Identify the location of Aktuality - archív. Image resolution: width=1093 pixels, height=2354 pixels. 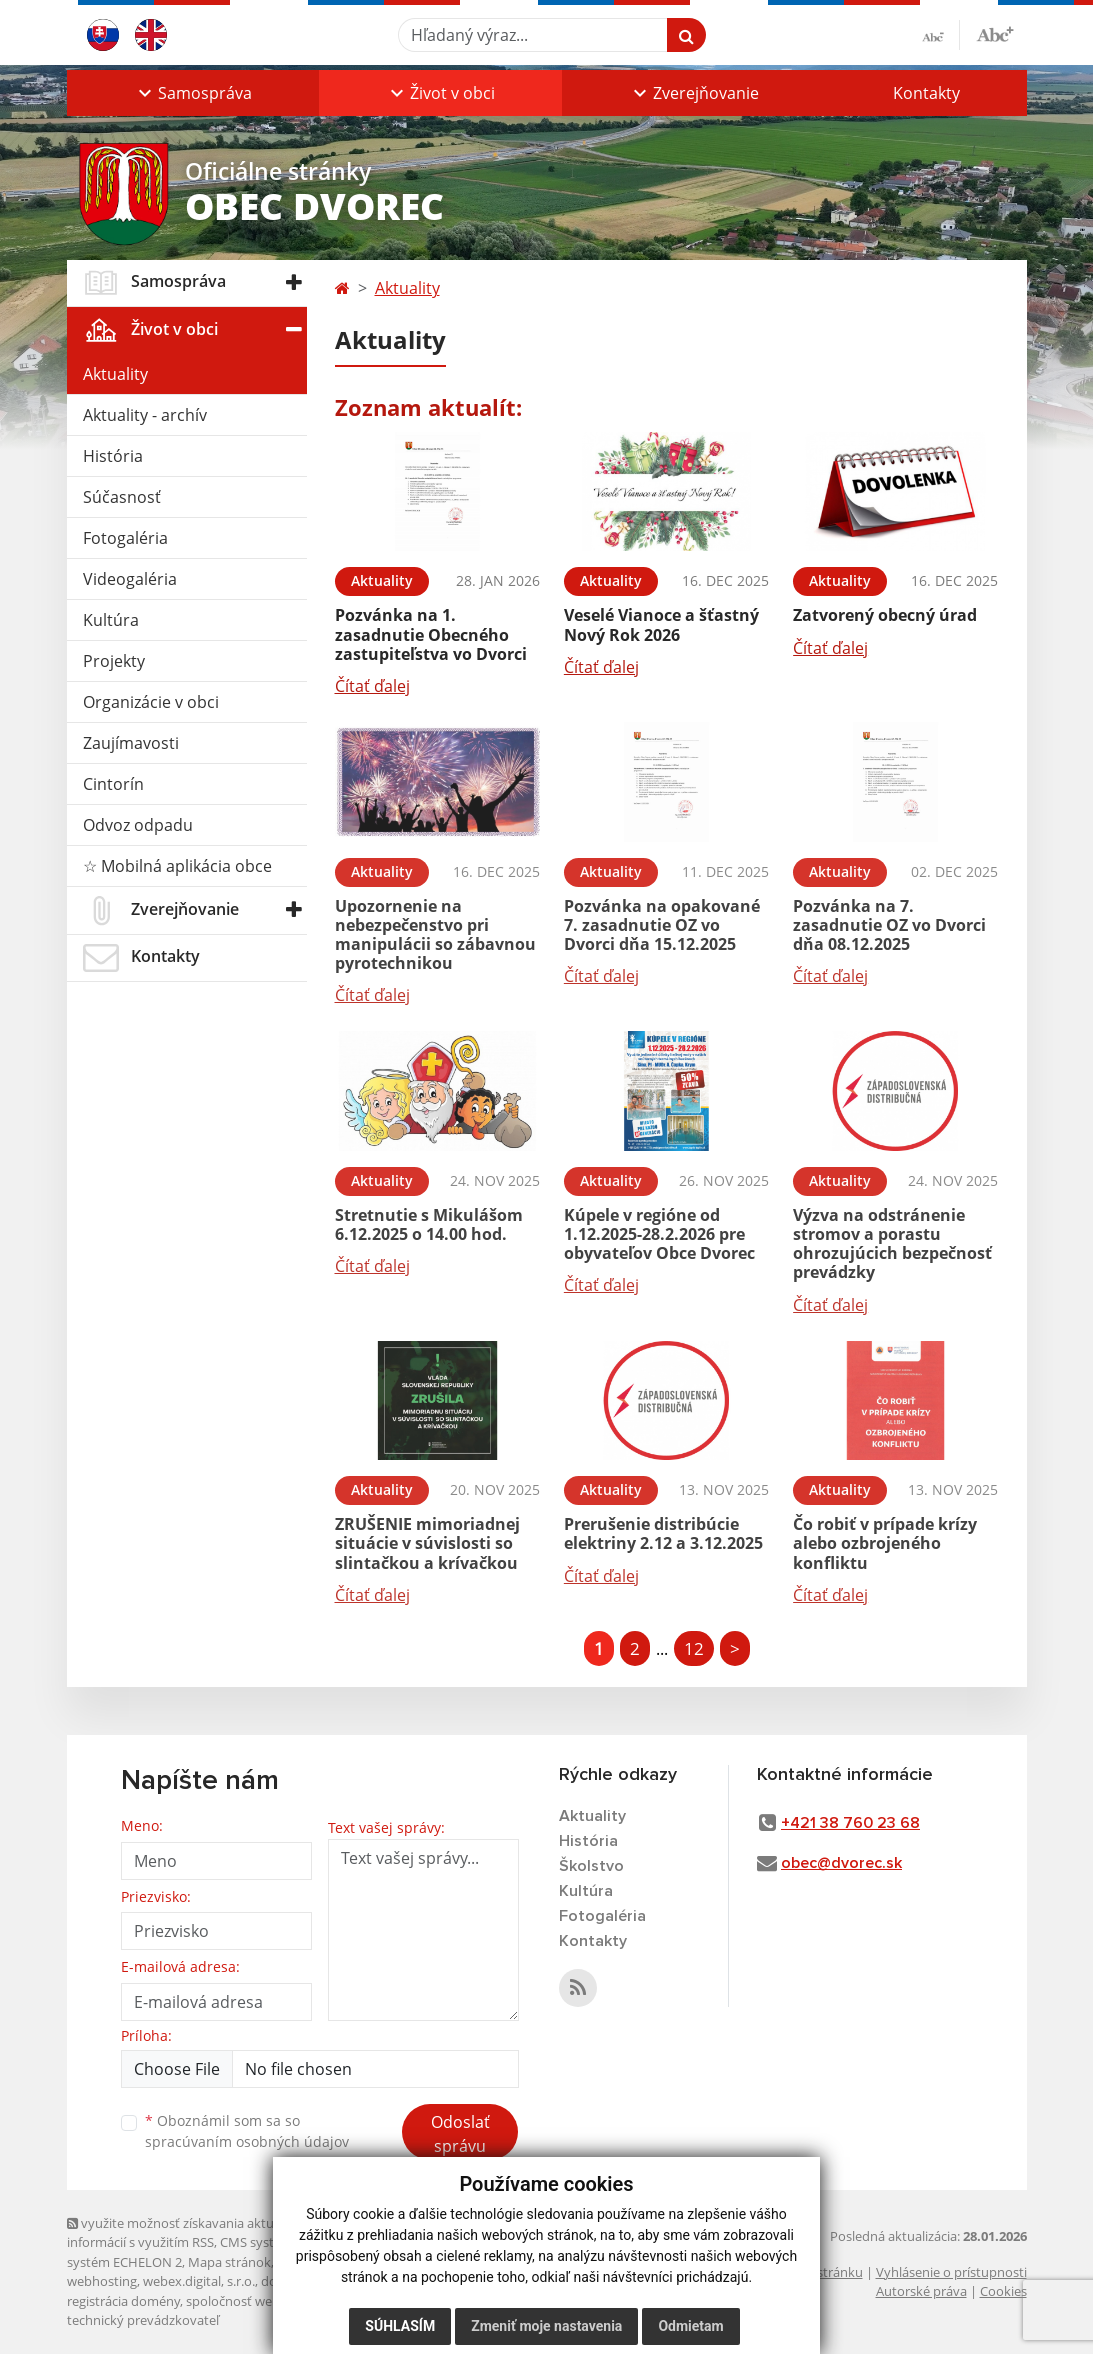
(145, 415).